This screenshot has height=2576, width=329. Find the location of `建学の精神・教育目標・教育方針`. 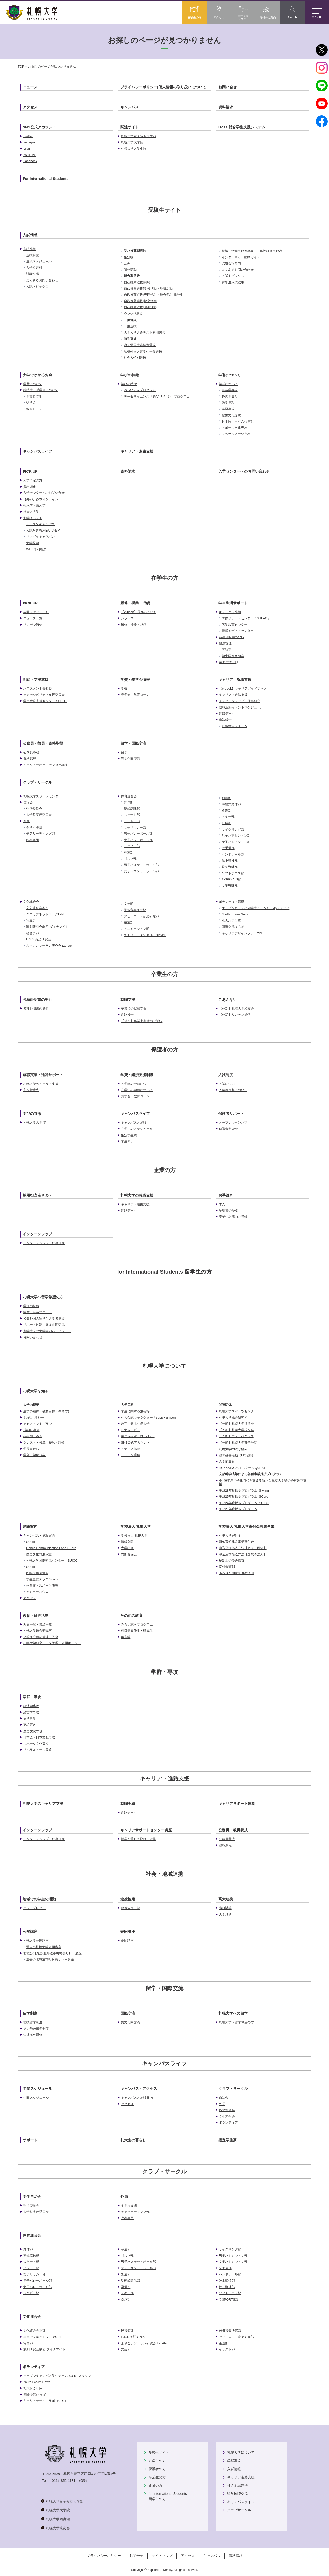

建学の精神・教育目標・教育方針 is located at coordinates (47, 1411).